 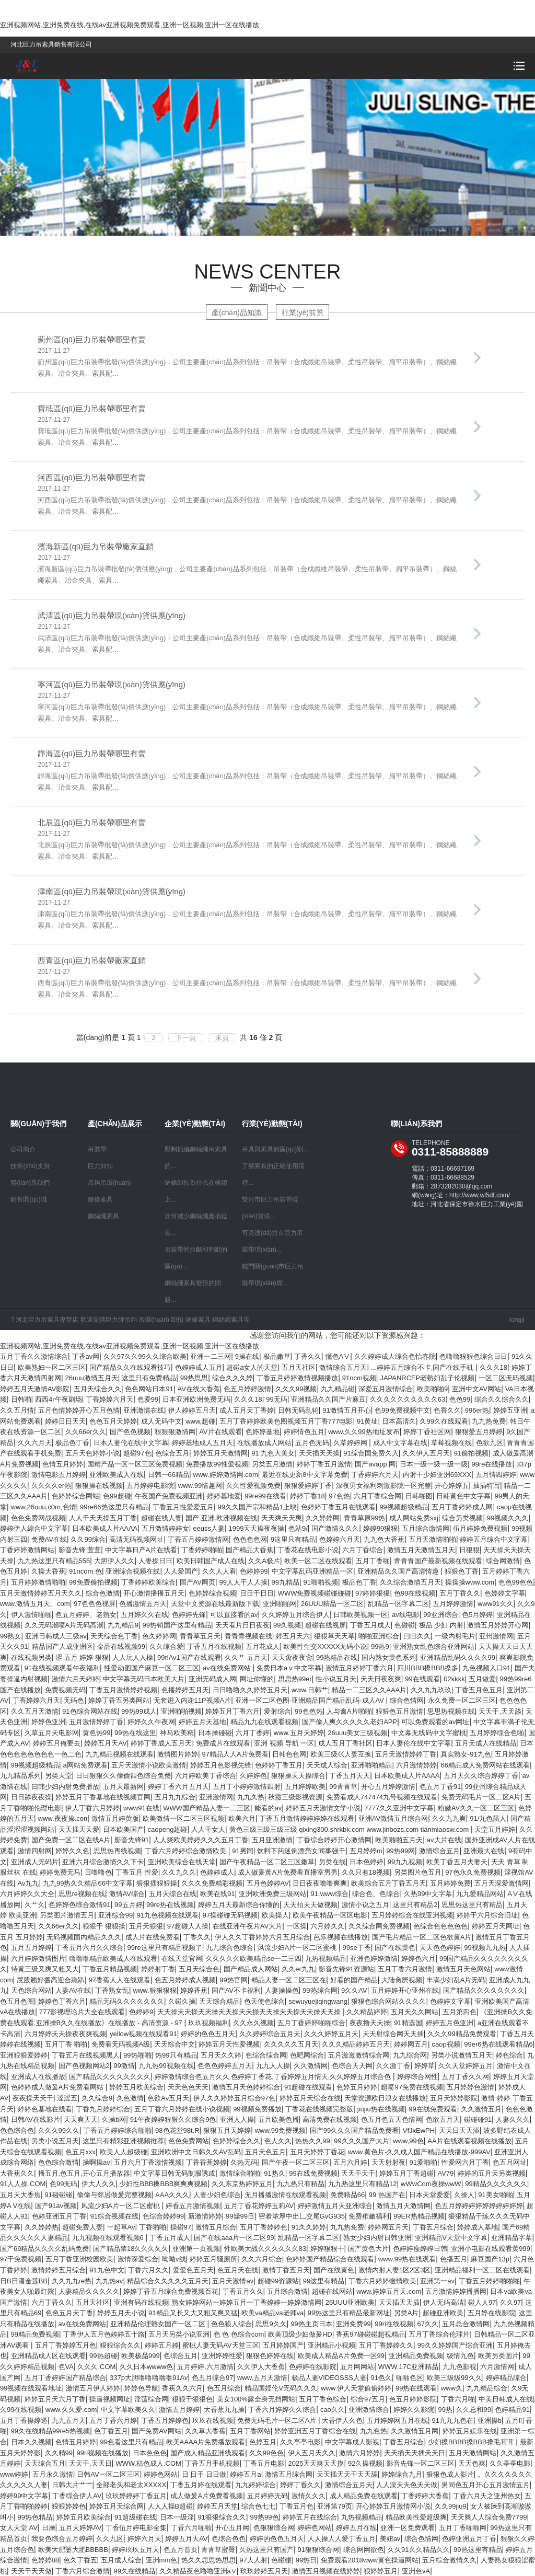 What do you see at coordinates (31, 2442) in the screenshot?
I see `日本久久视频` at bounding box center [31, 2442].